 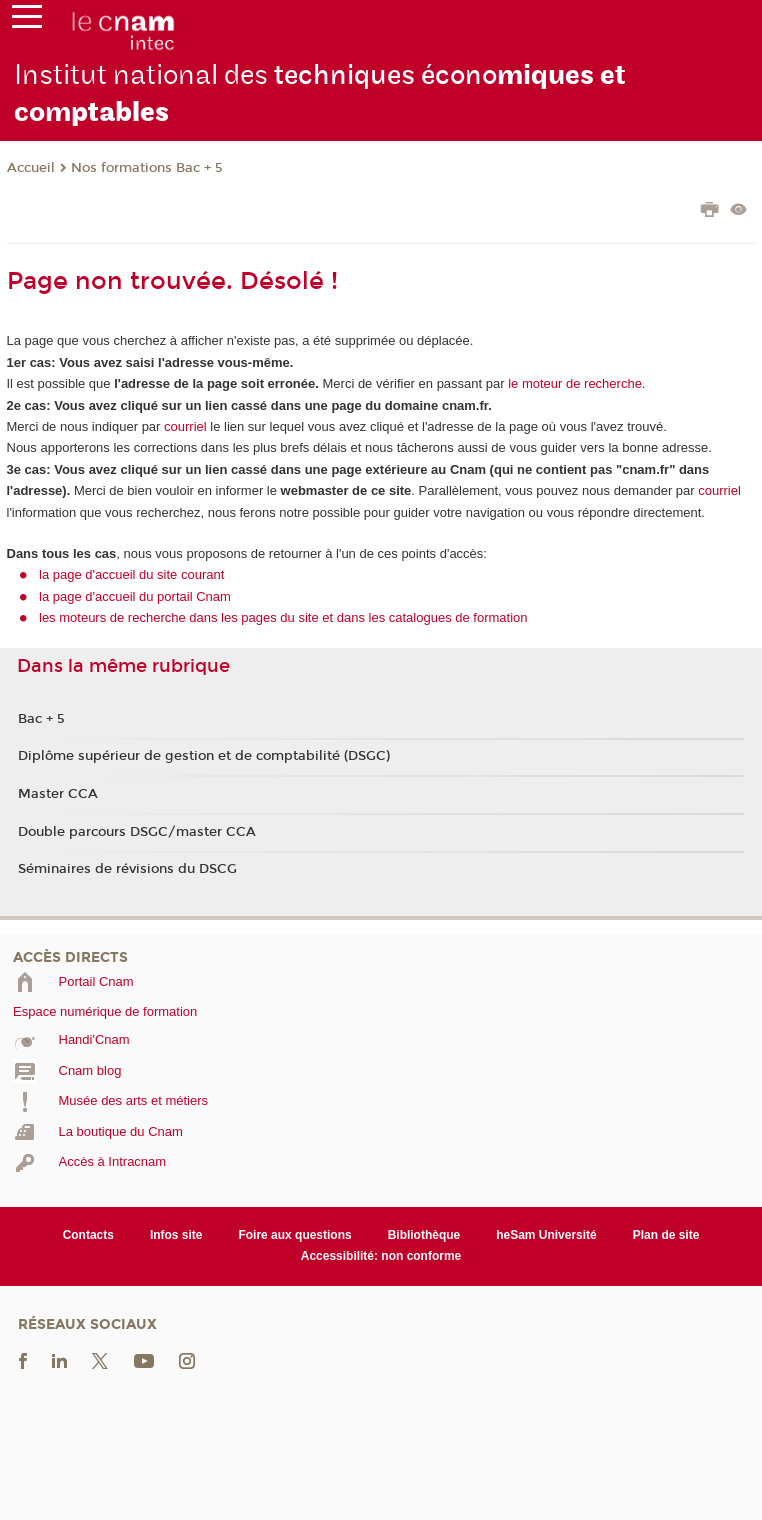 What do you see at coordinates (131, 574) in the screenshot?
I see `la page d'accueil du site courant` at bounding box center [131, 574].